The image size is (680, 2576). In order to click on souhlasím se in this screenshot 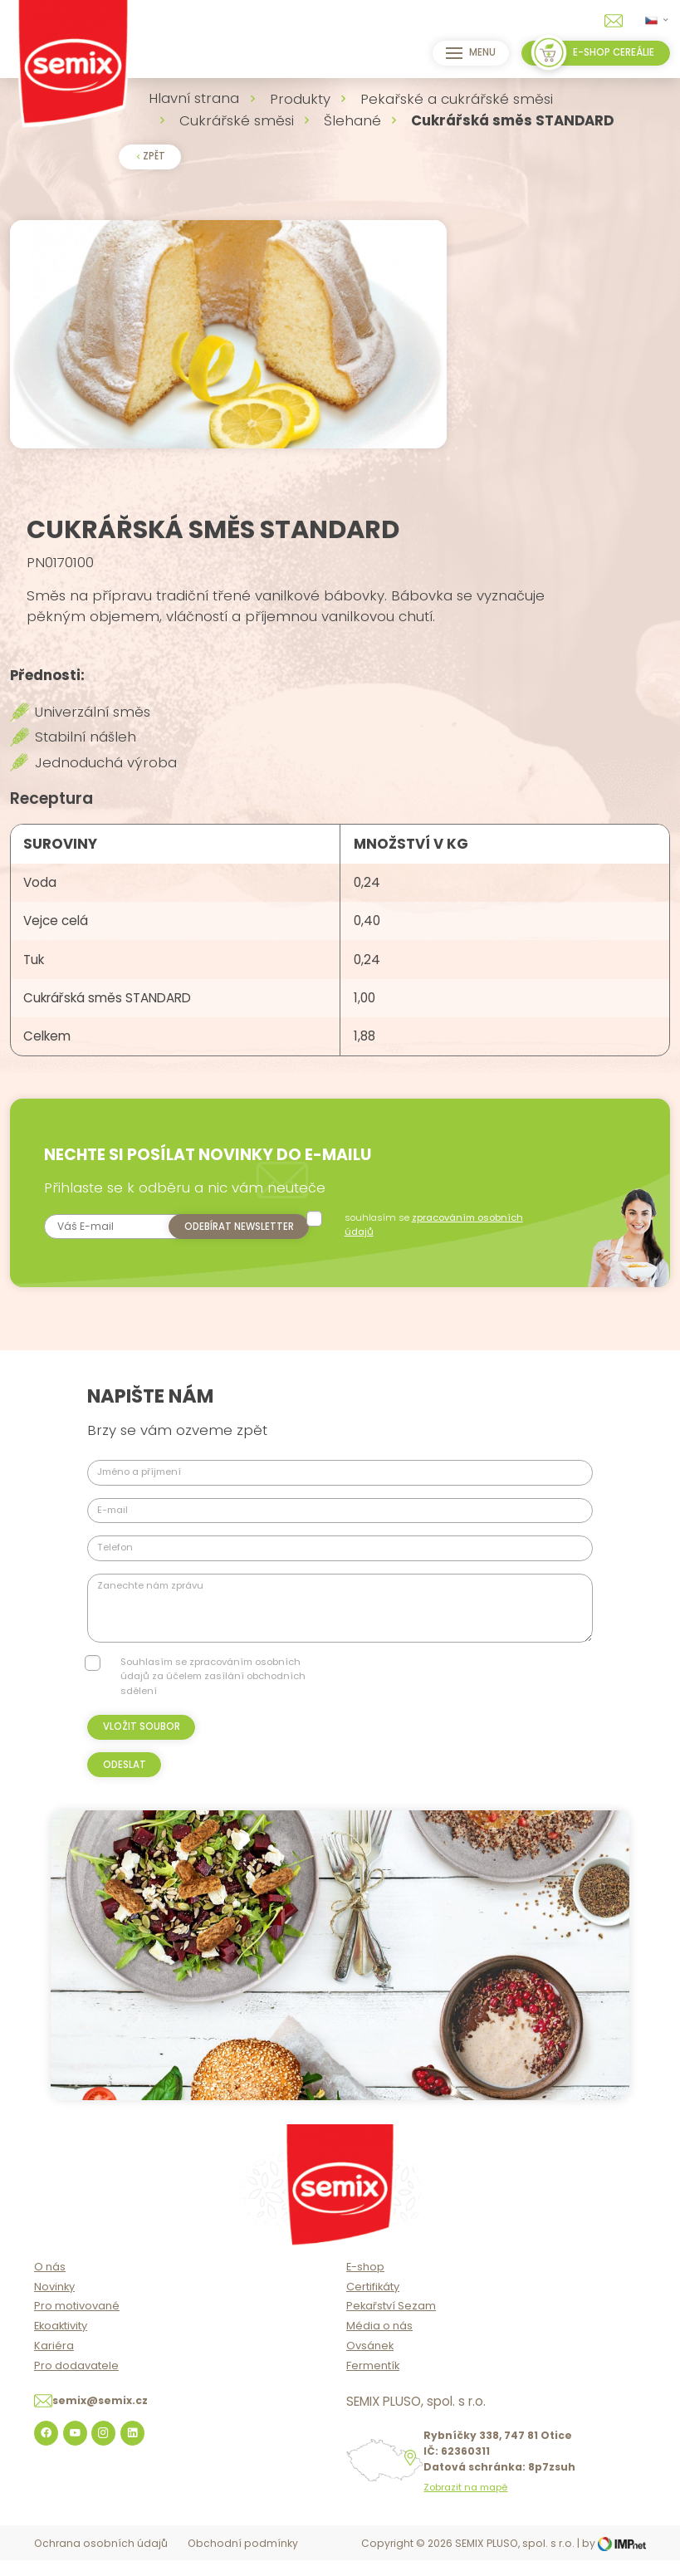, I will do `click(438, 1241)`.